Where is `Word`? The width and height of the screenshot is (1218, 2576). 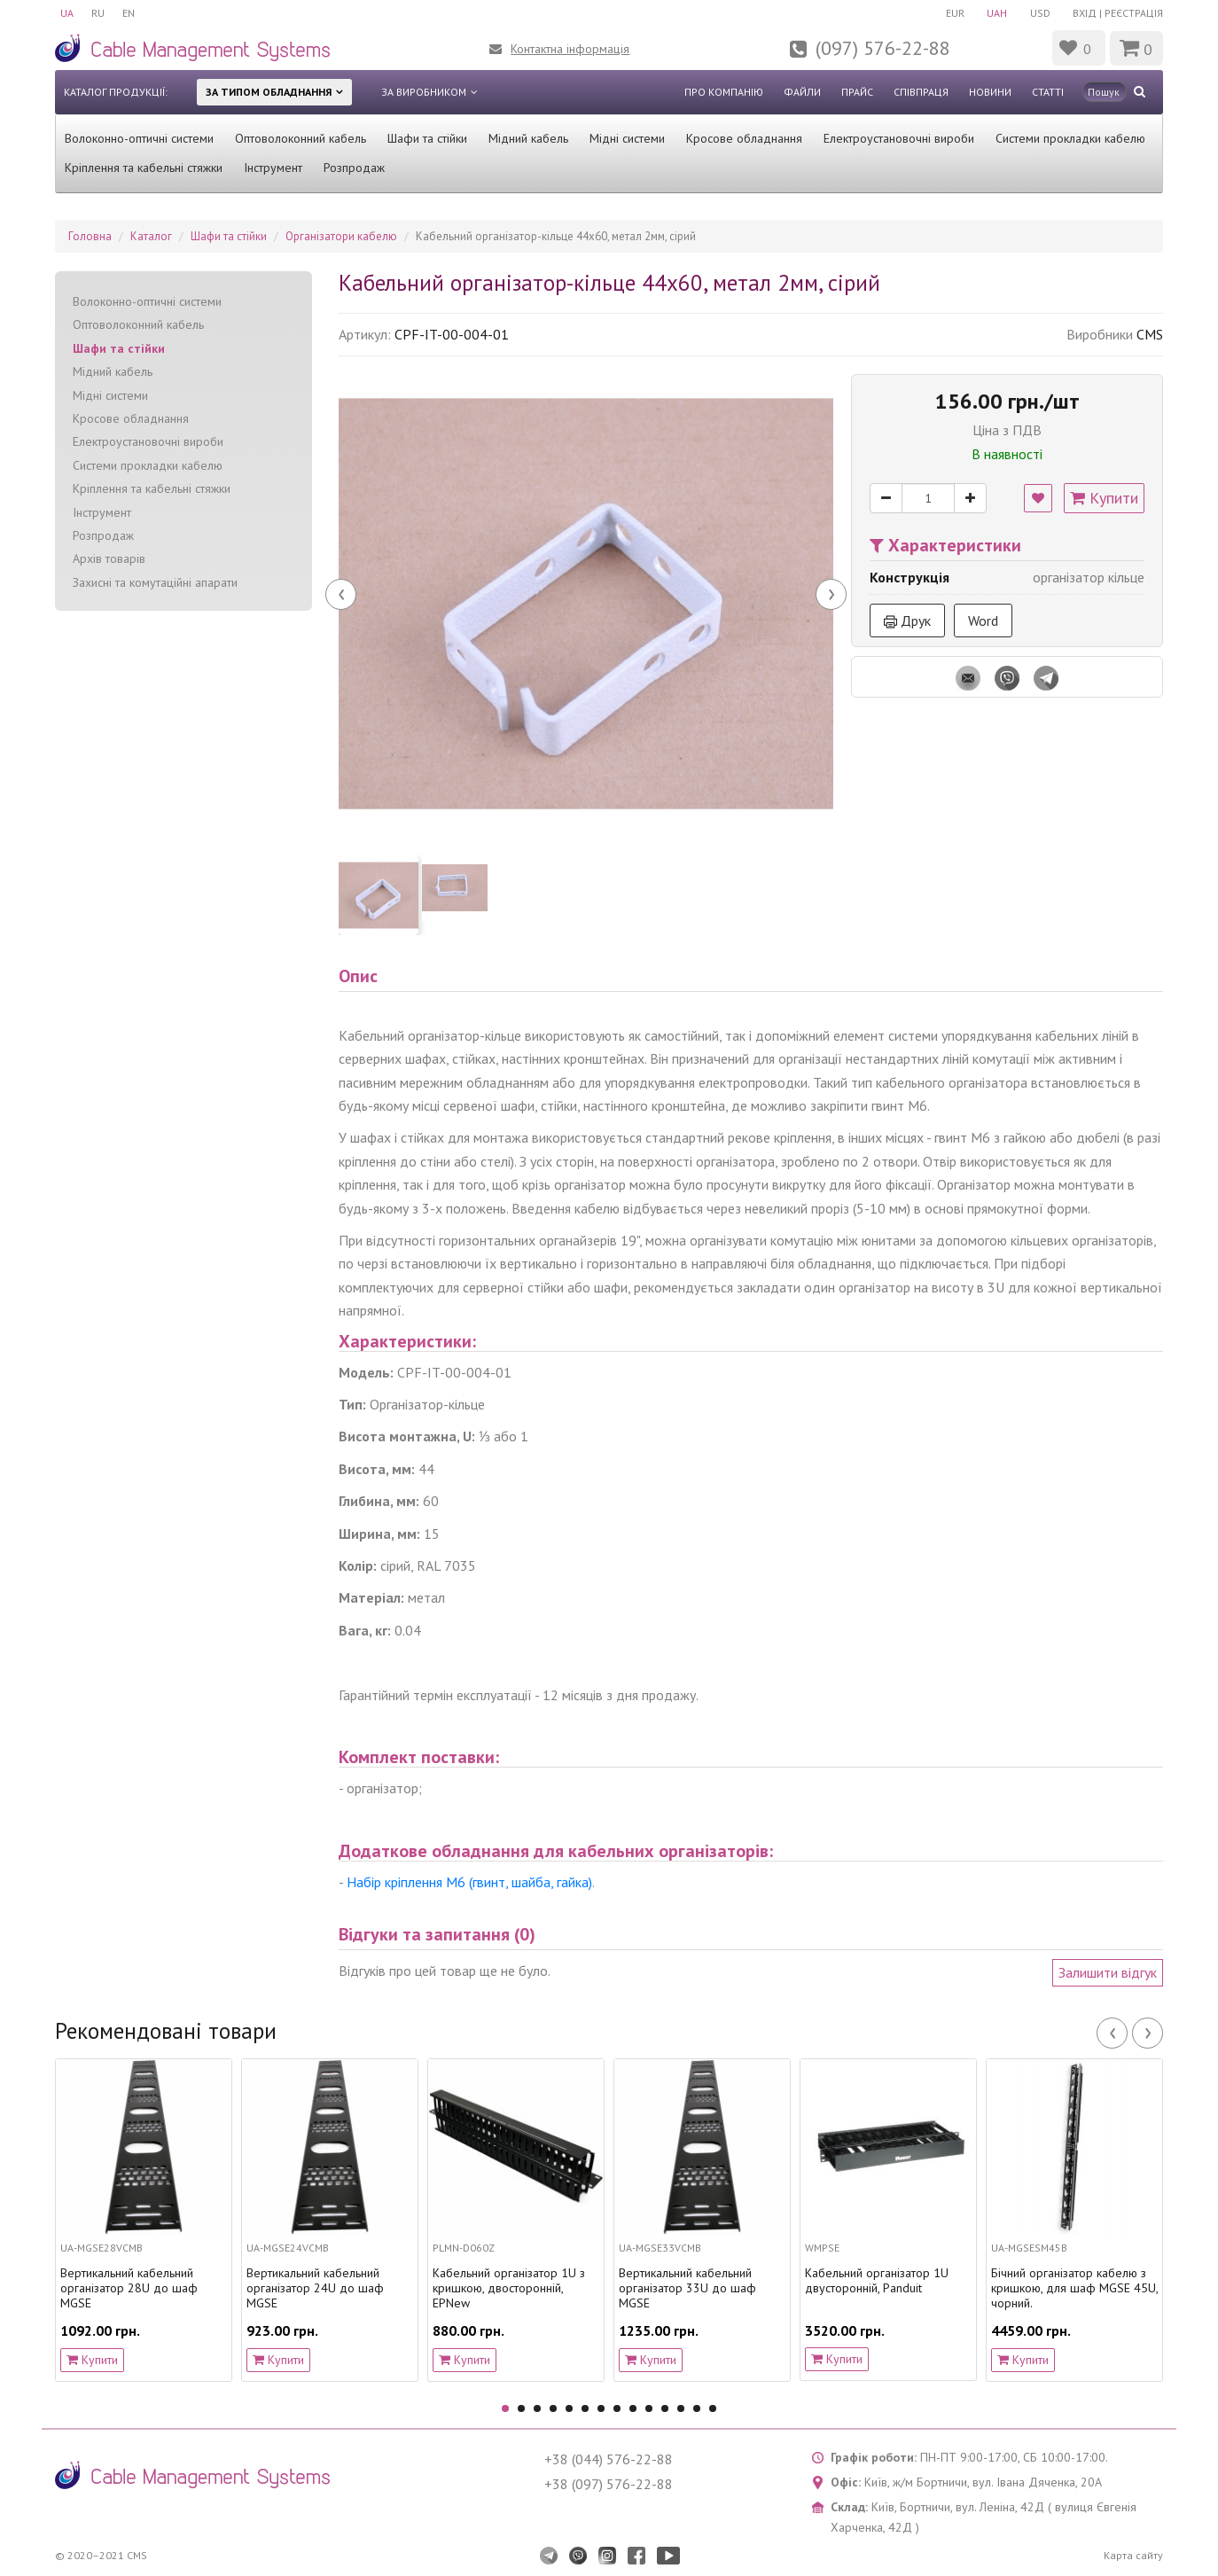
Word is located at coordinates (983, 620).